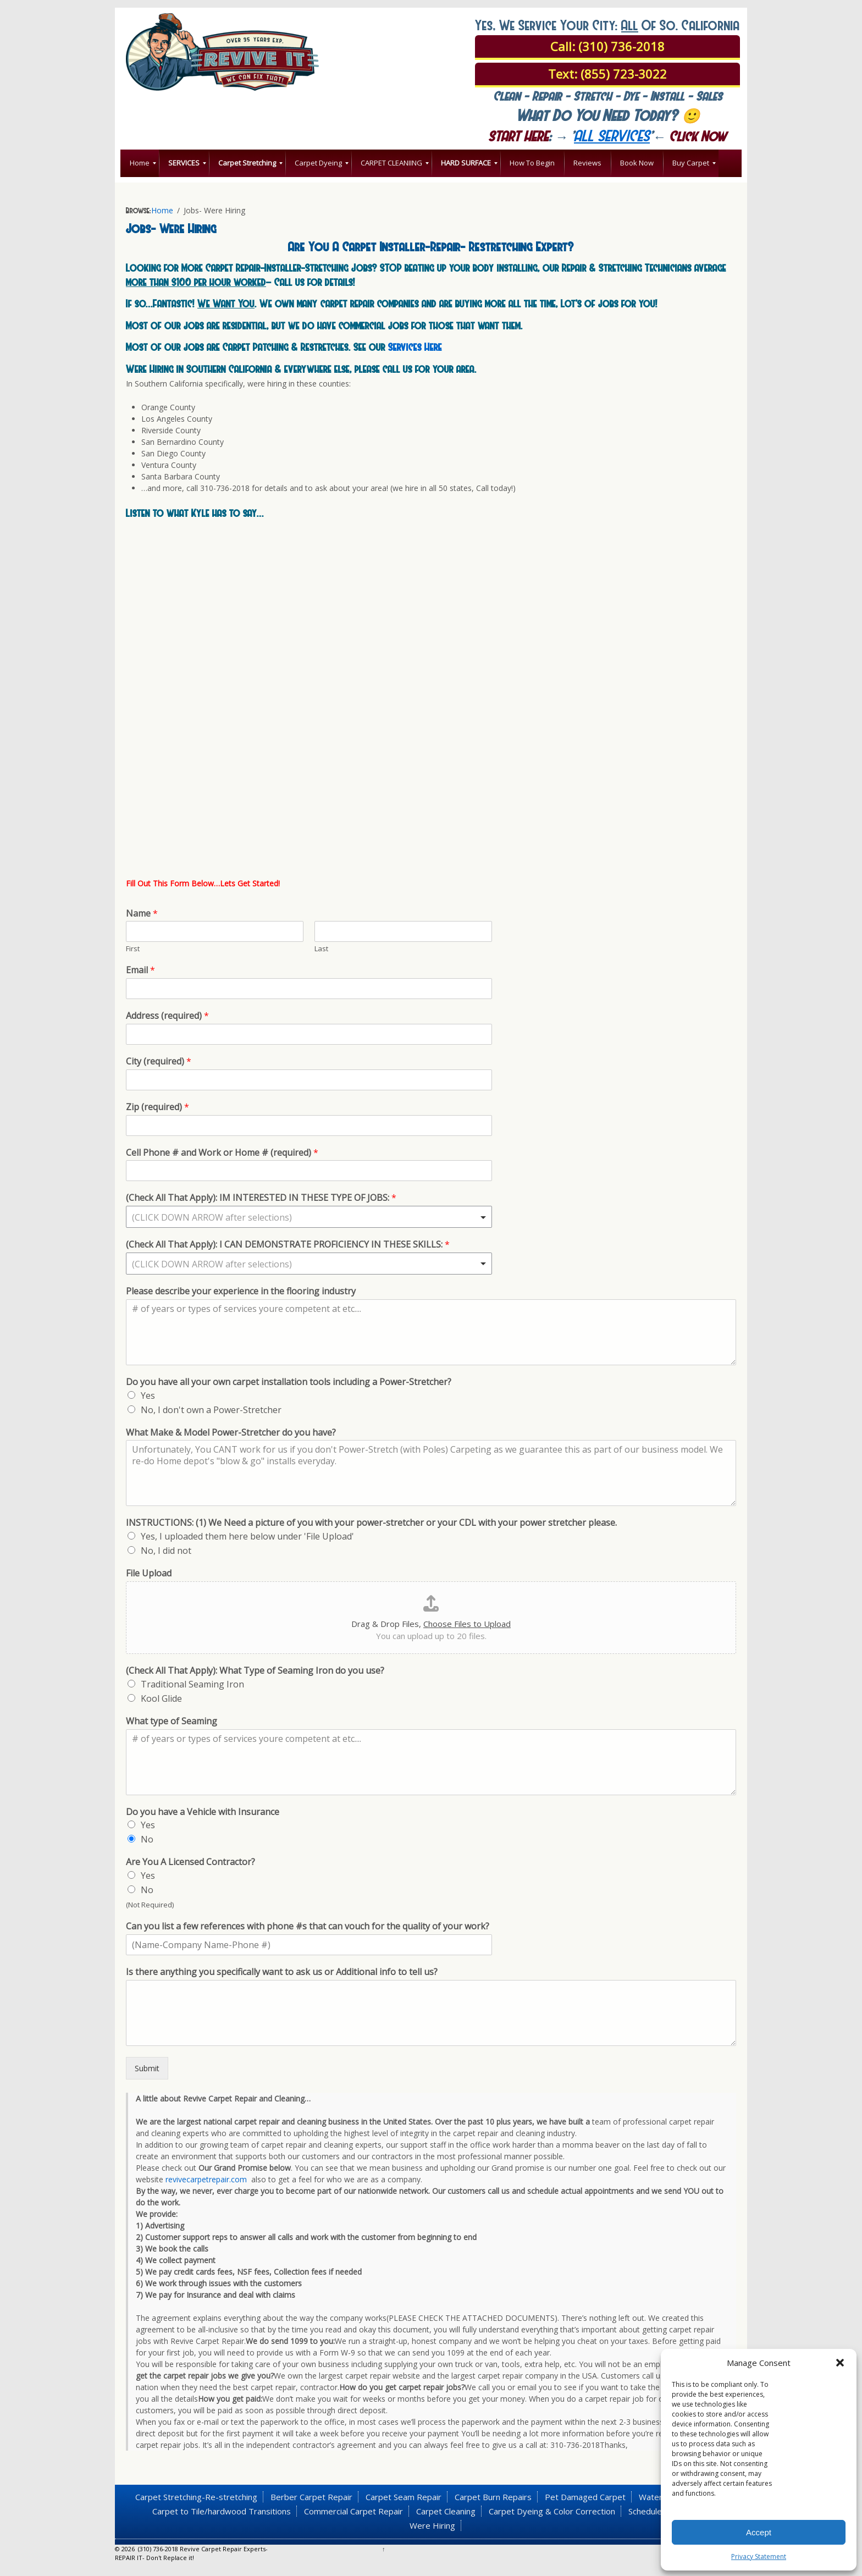  Describe the element at coordinates (261, 1198) in the screenshot. I see `(Check All That Apply): IM INTERESTED IN THESE TYPE OF JOBS:` at that location.